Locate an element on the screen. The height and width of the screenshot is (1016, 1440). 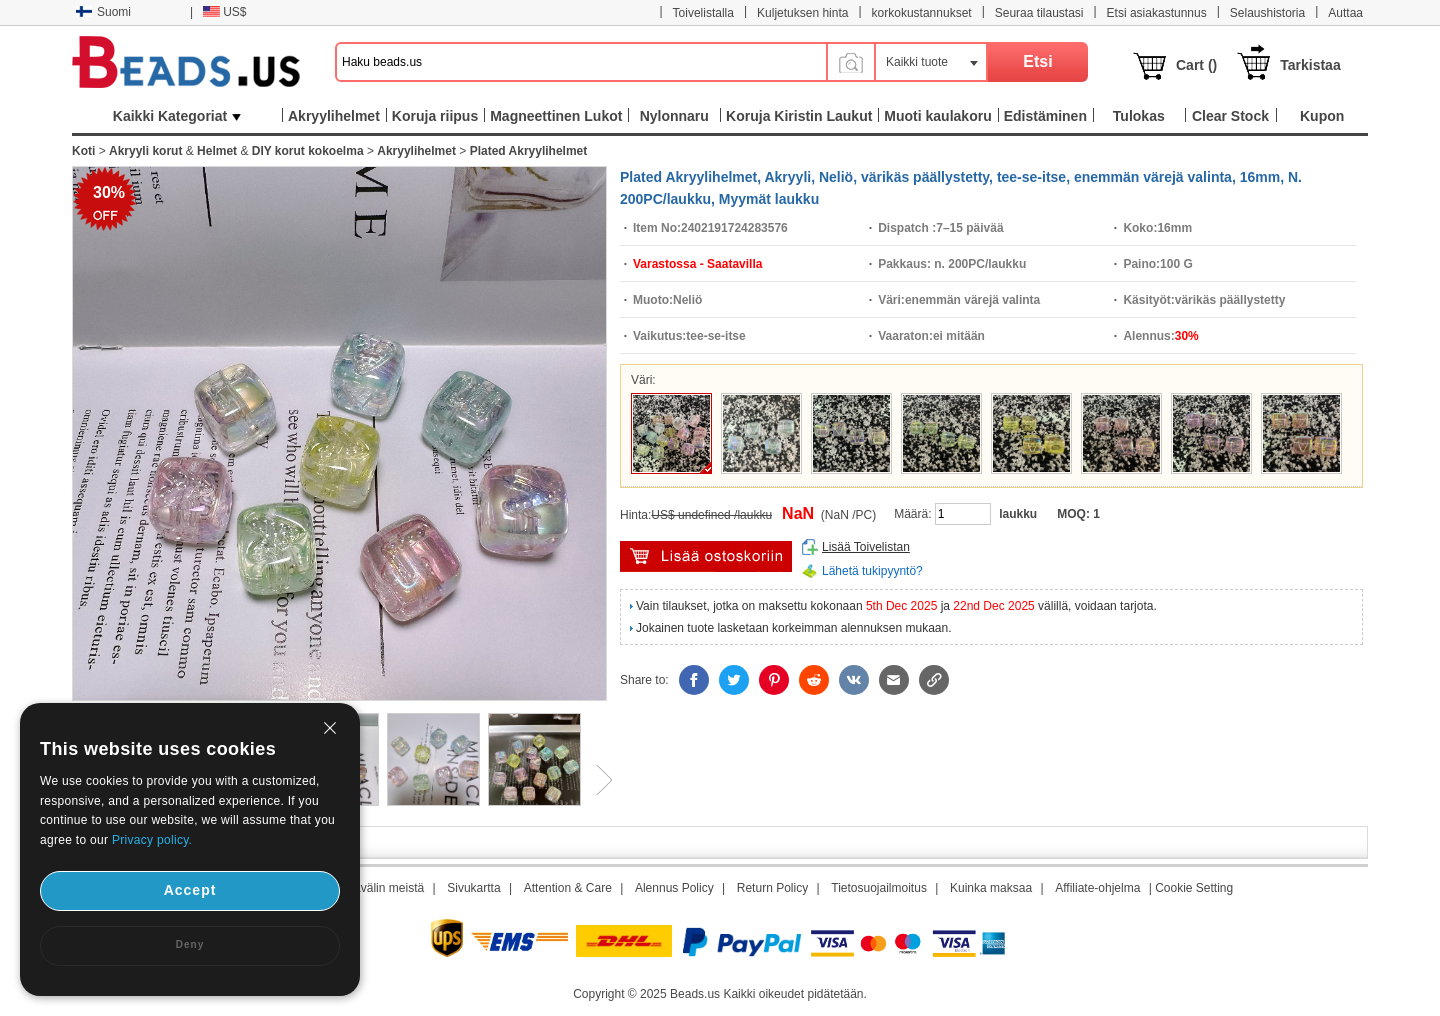
Auttaa is located at coordinates (1345, 13).